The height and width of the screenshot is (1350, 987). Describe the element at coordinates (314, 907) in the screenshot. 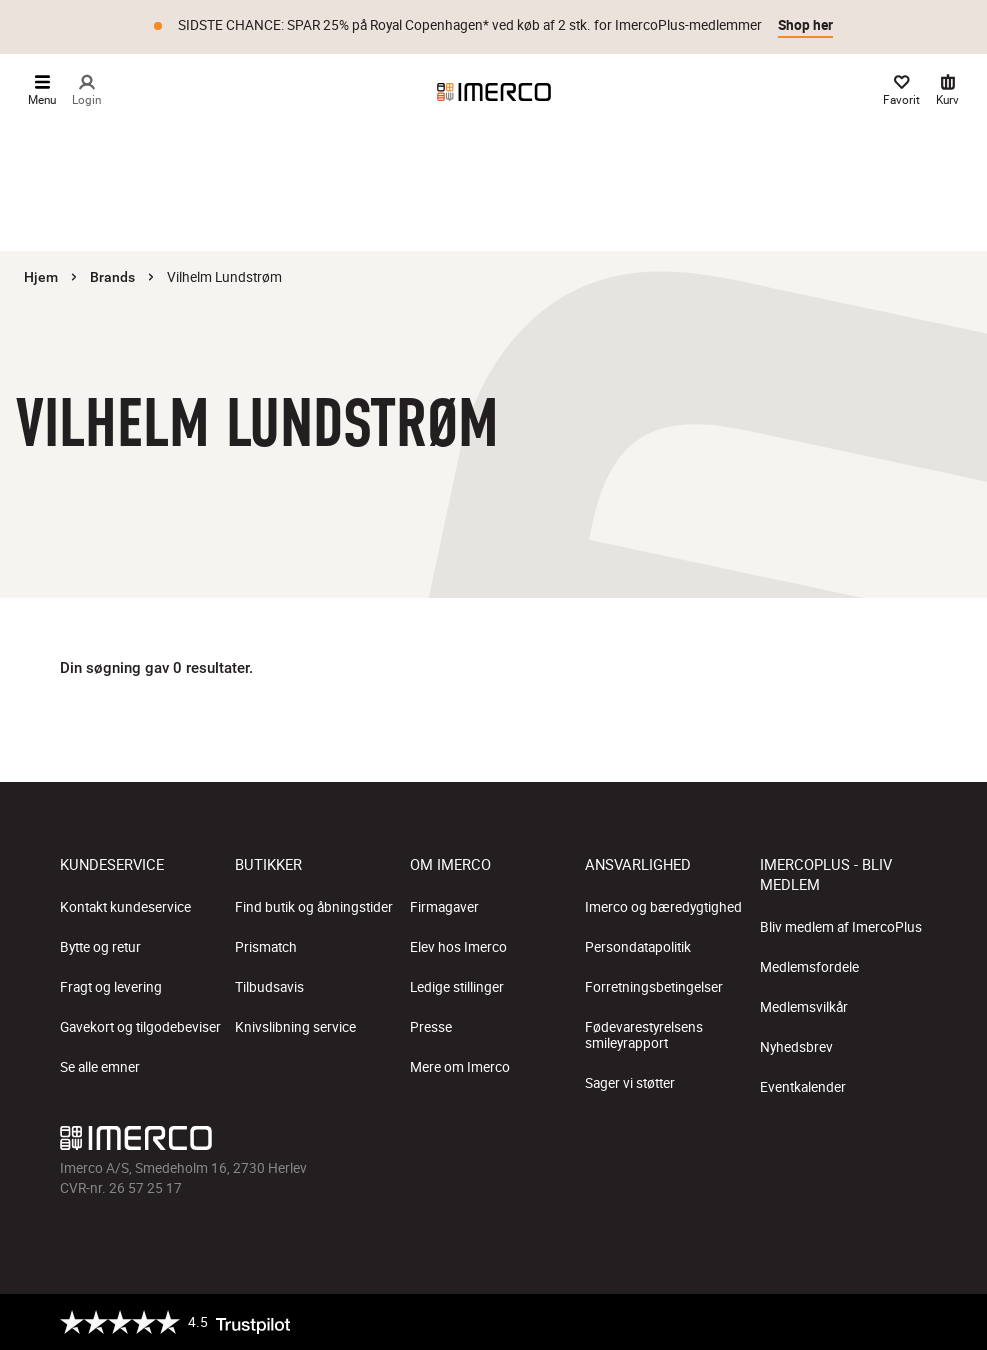

I see `Find butik og åbningstider` at that location.